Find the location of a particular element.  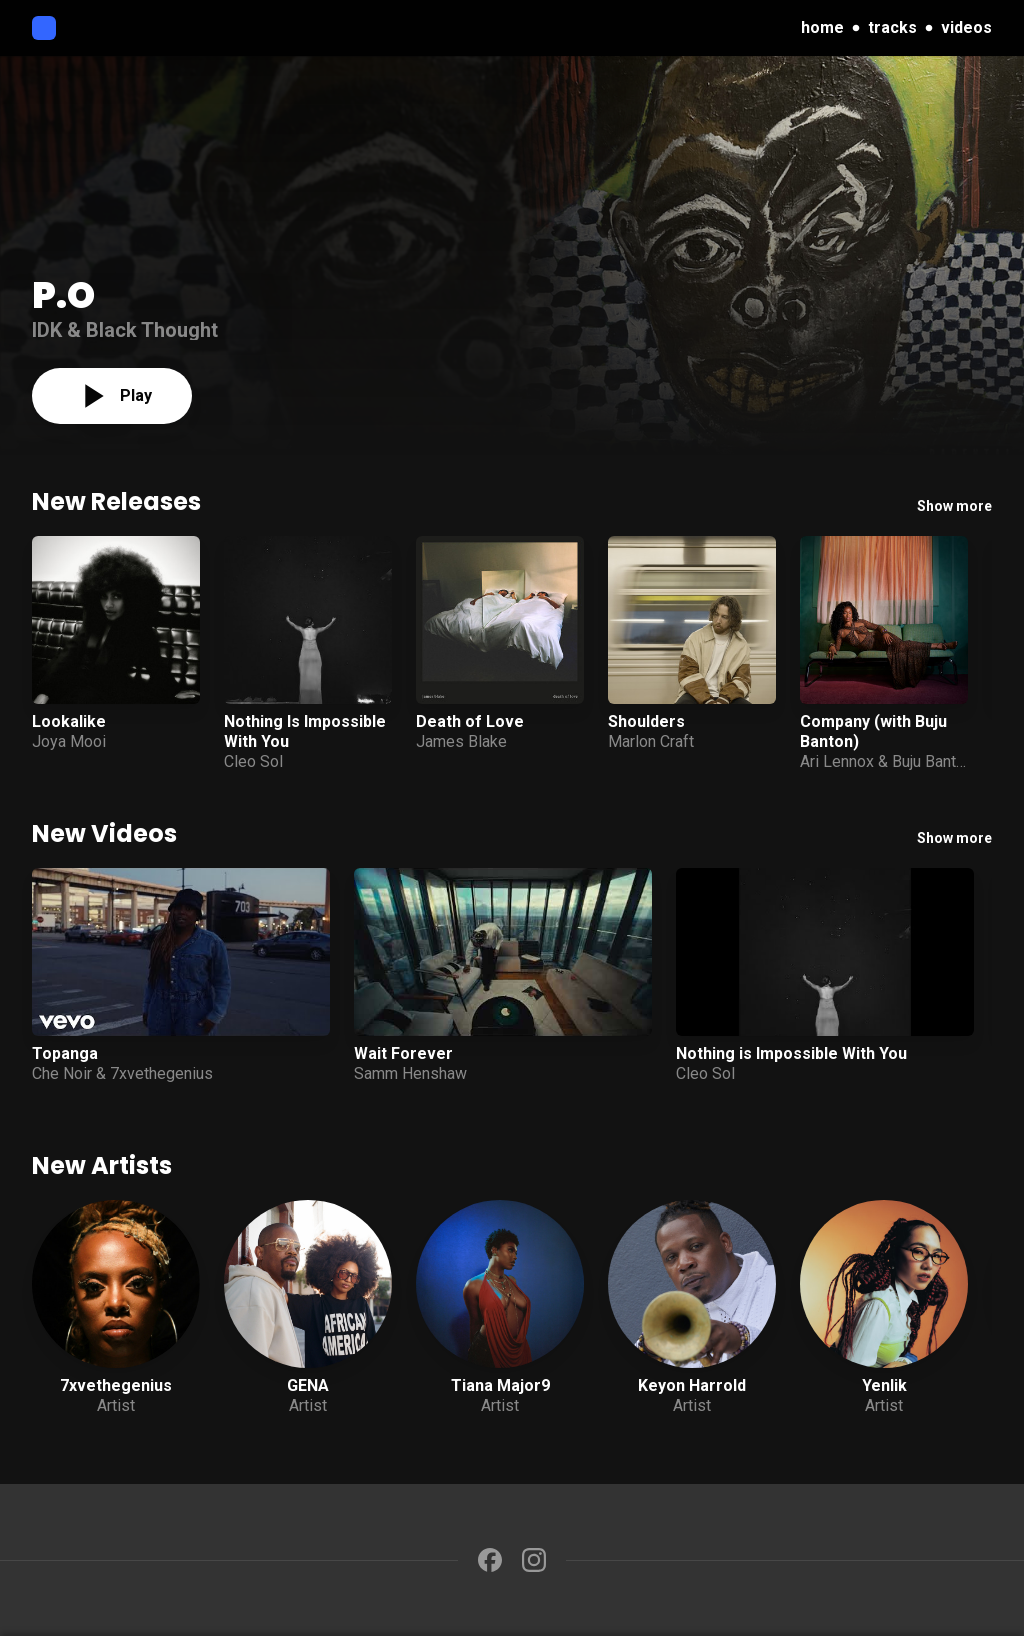

home is located at coordinates (822, 27).